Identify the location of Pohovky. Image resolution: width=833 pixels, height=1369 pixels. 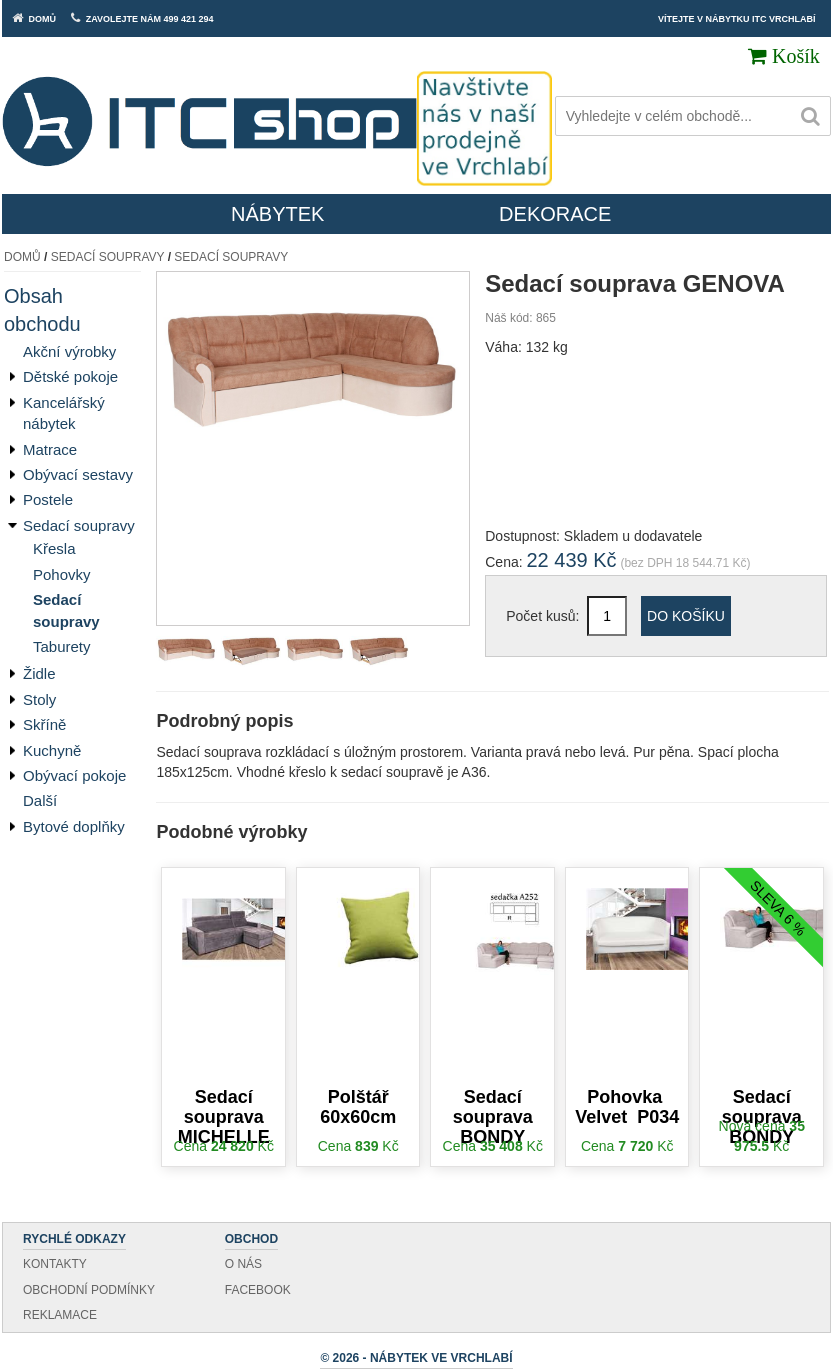
(62, 574).